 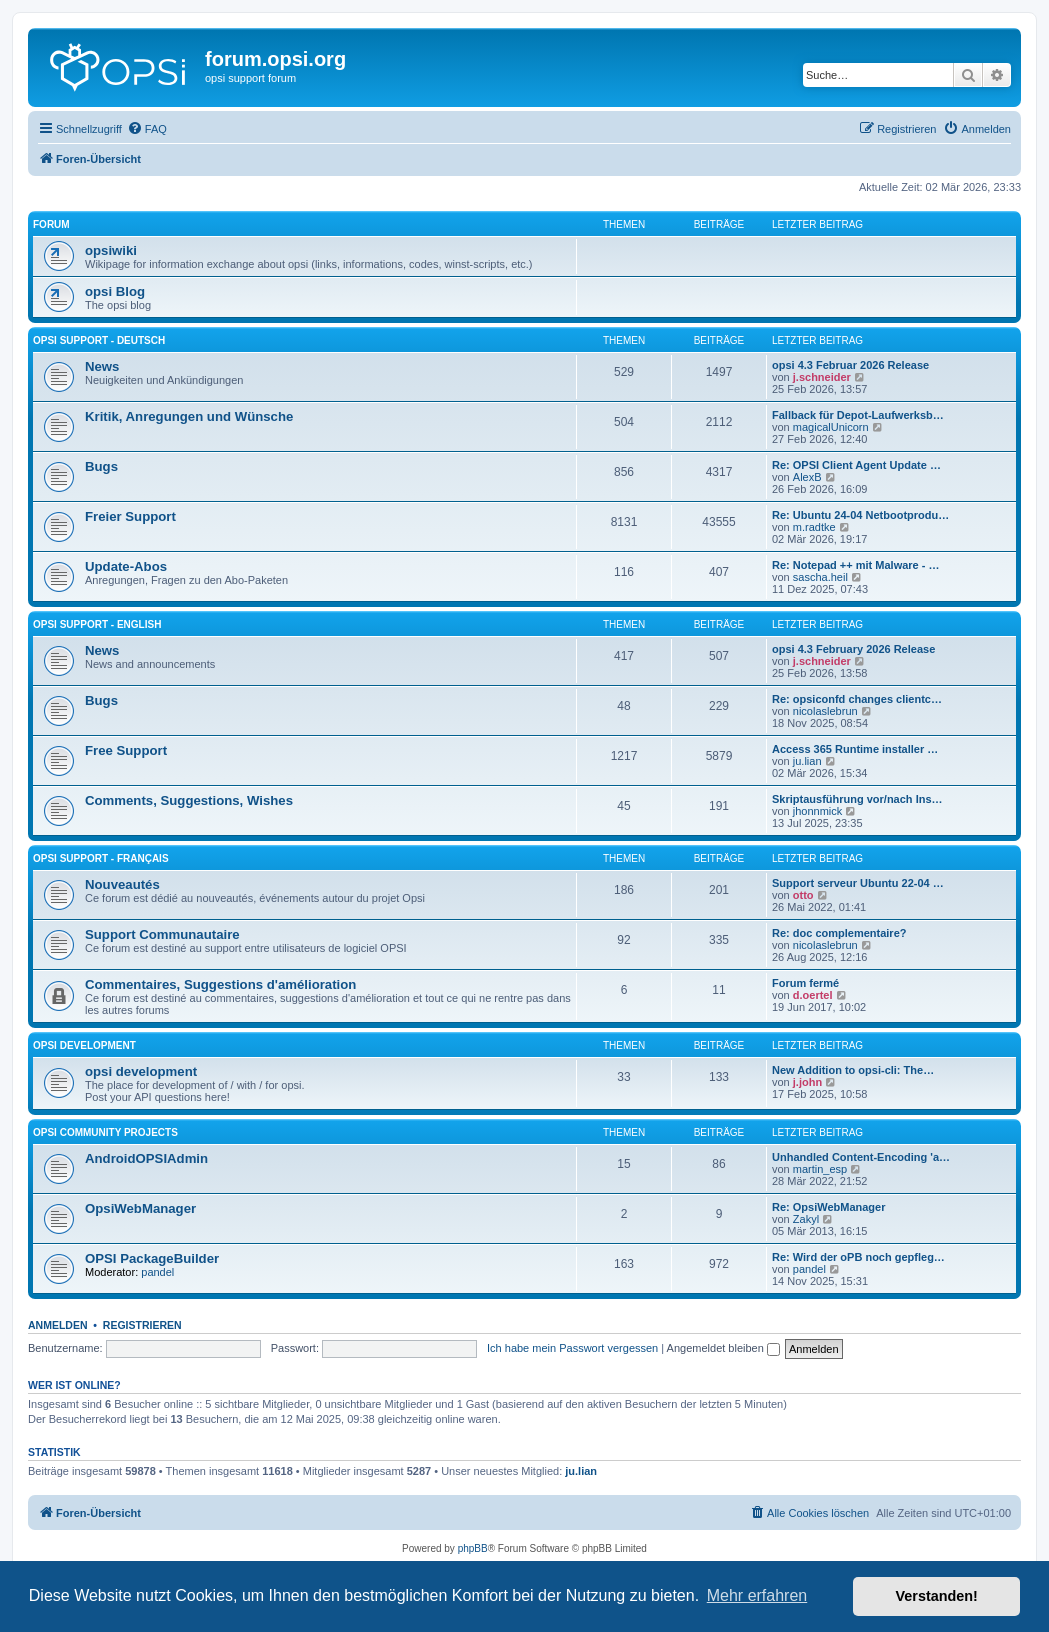 What do you see at coordinates (856, 465) in the screenshot?
I see `Re: OPSI Client Agent Update …` at bounding box center [856, 465].